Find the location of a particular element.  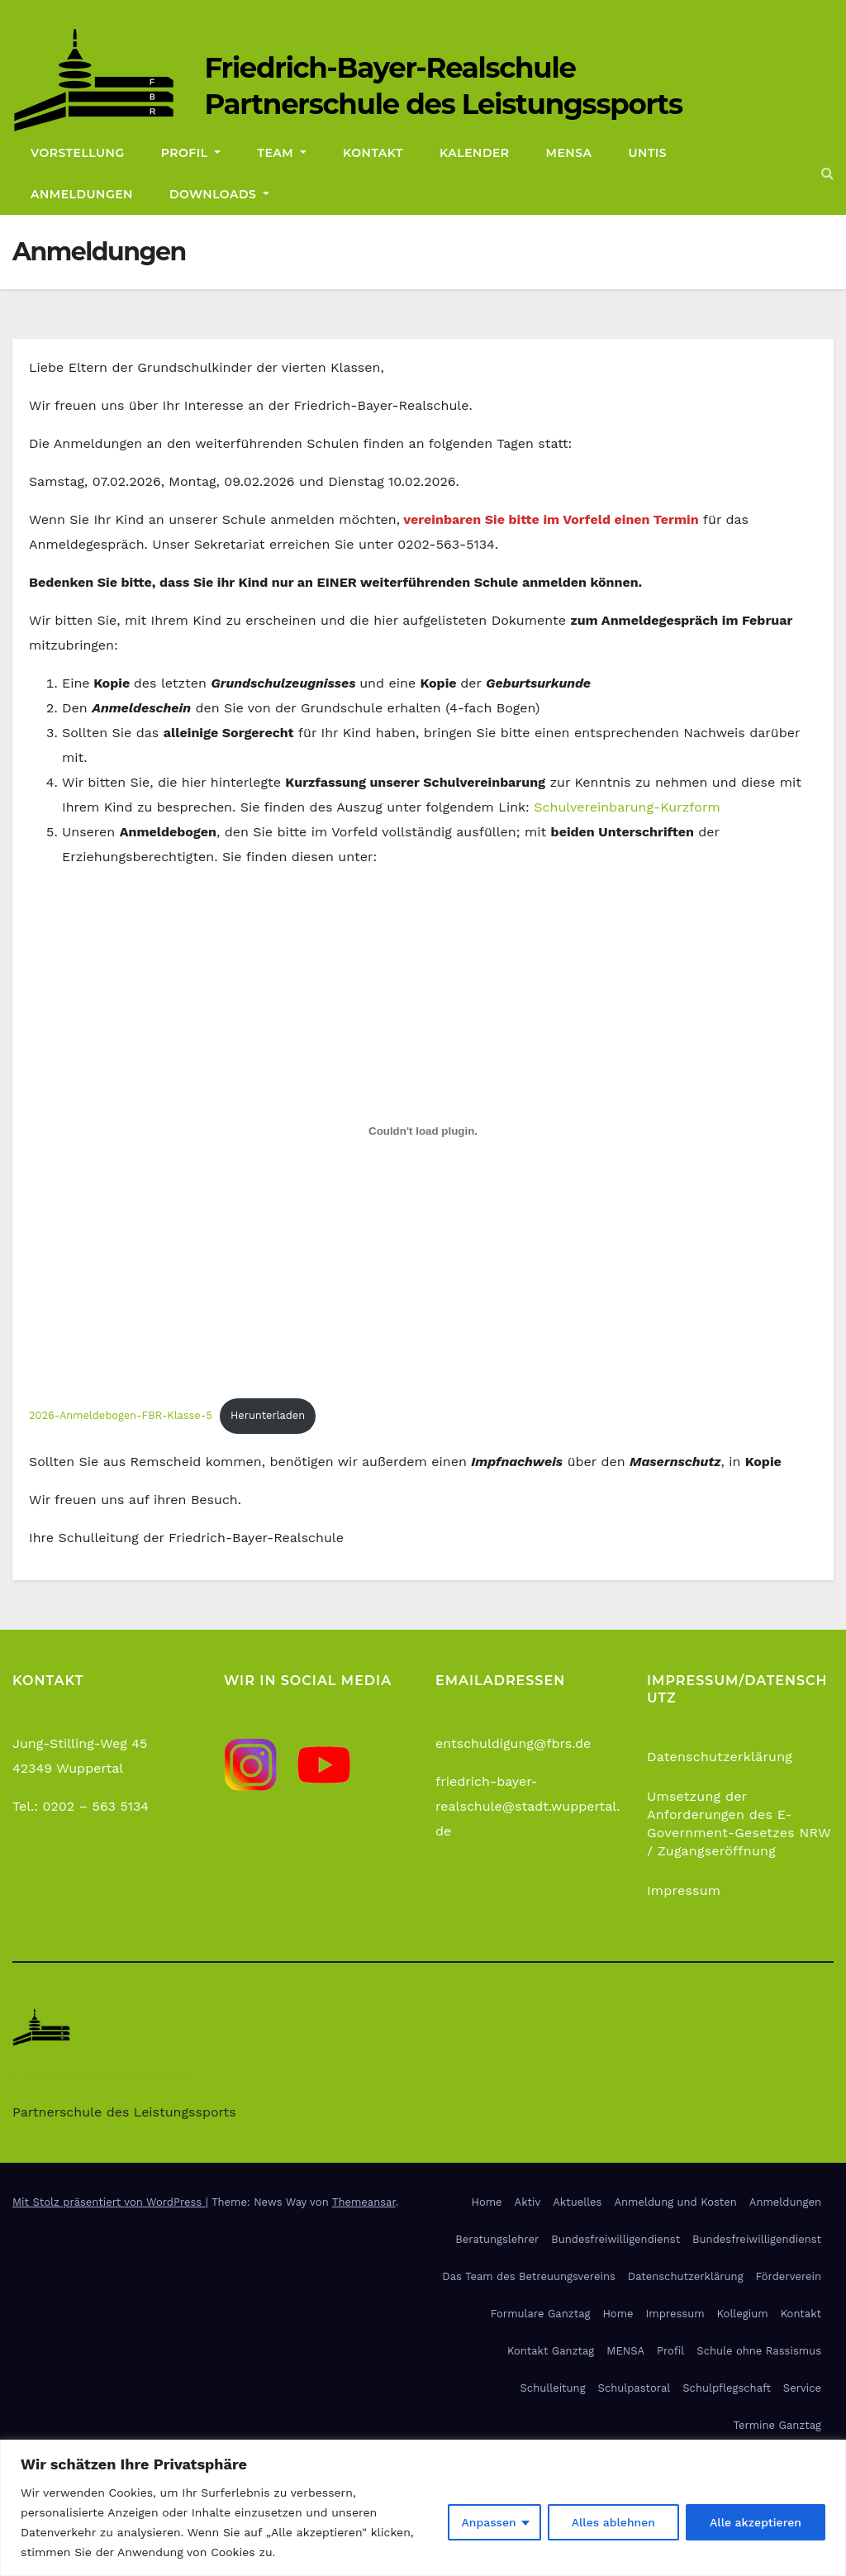

Anmeldungen is located at coordinates (82, 194).